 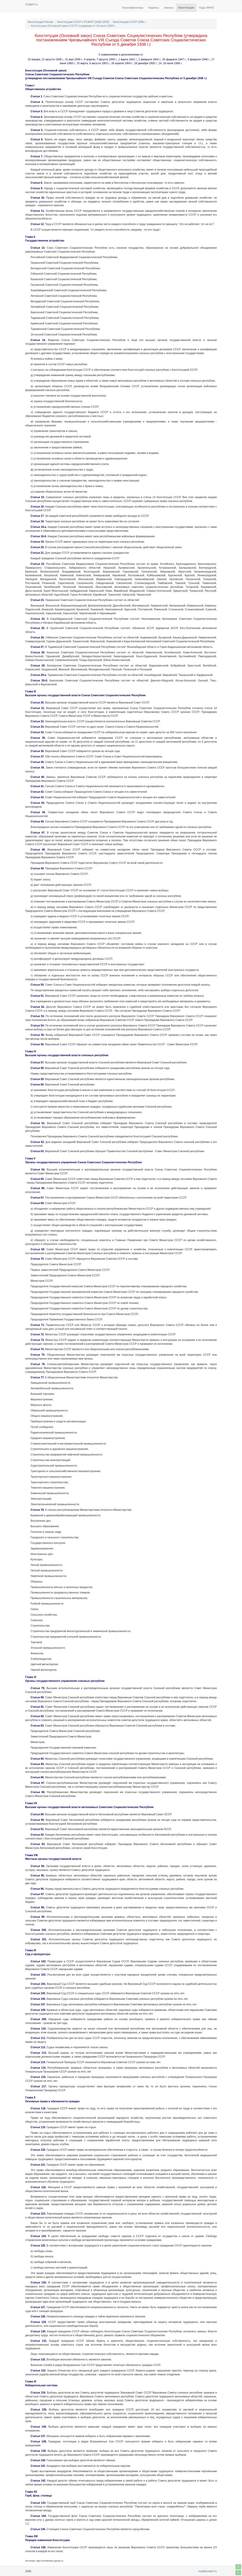 I want to click on Классификаторы, so click(x=133, y=7).